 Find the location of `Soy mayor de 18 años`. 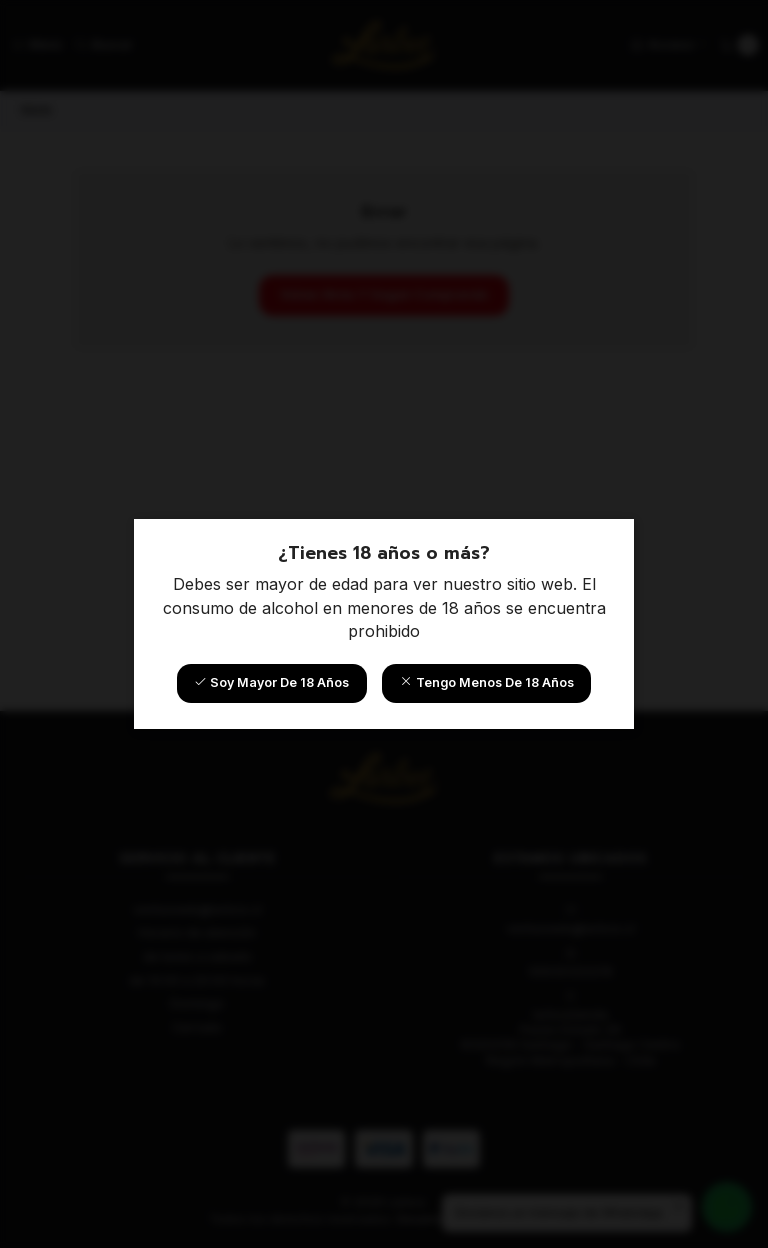

Soy mayor de 18 años is located at coordinates (271, 682).